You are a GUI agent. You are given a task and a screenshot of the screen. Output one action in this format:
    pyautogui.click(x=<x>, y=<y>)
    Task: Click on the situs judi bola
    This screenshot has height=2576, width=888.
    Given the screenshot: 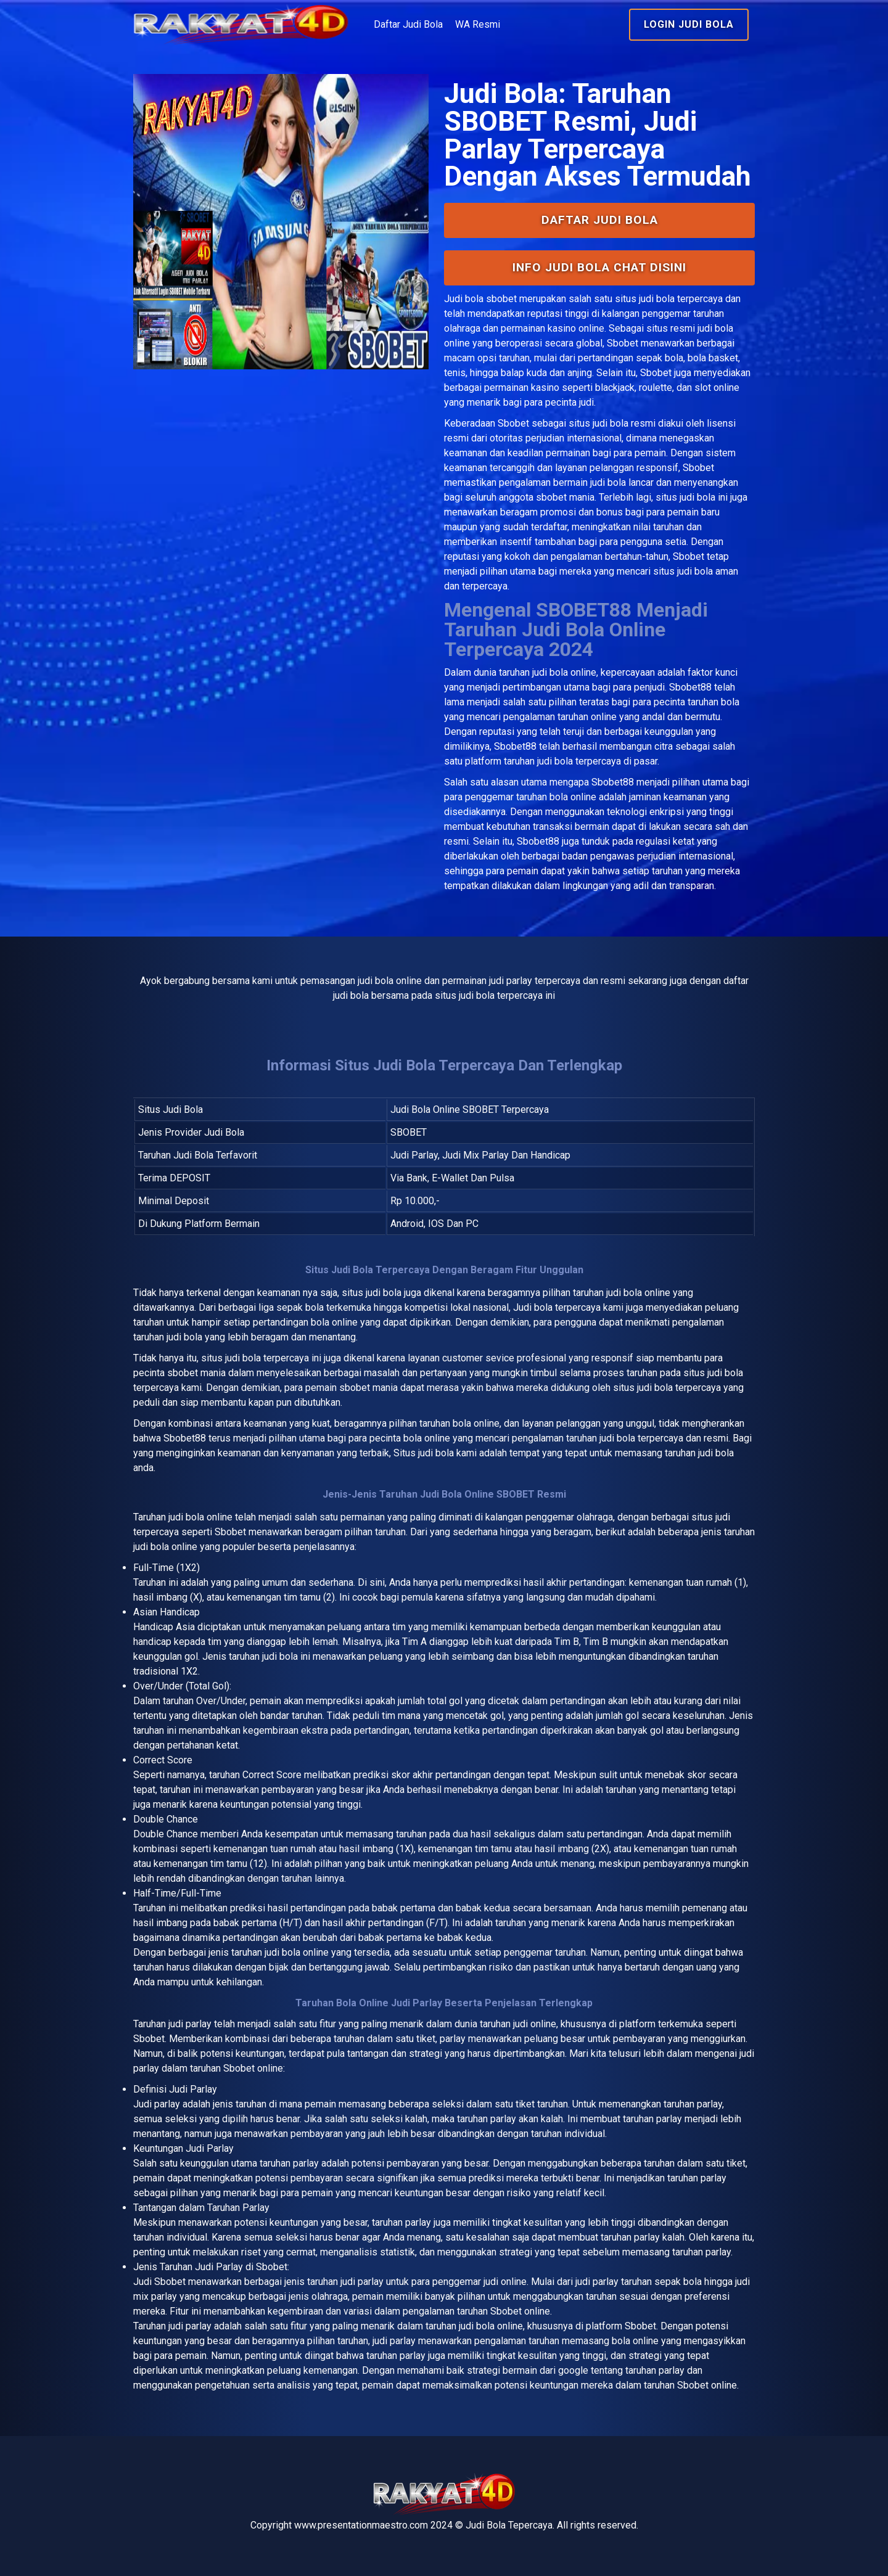 What is the action you would take?
    pyautogui.click(x=598, y=423)
    